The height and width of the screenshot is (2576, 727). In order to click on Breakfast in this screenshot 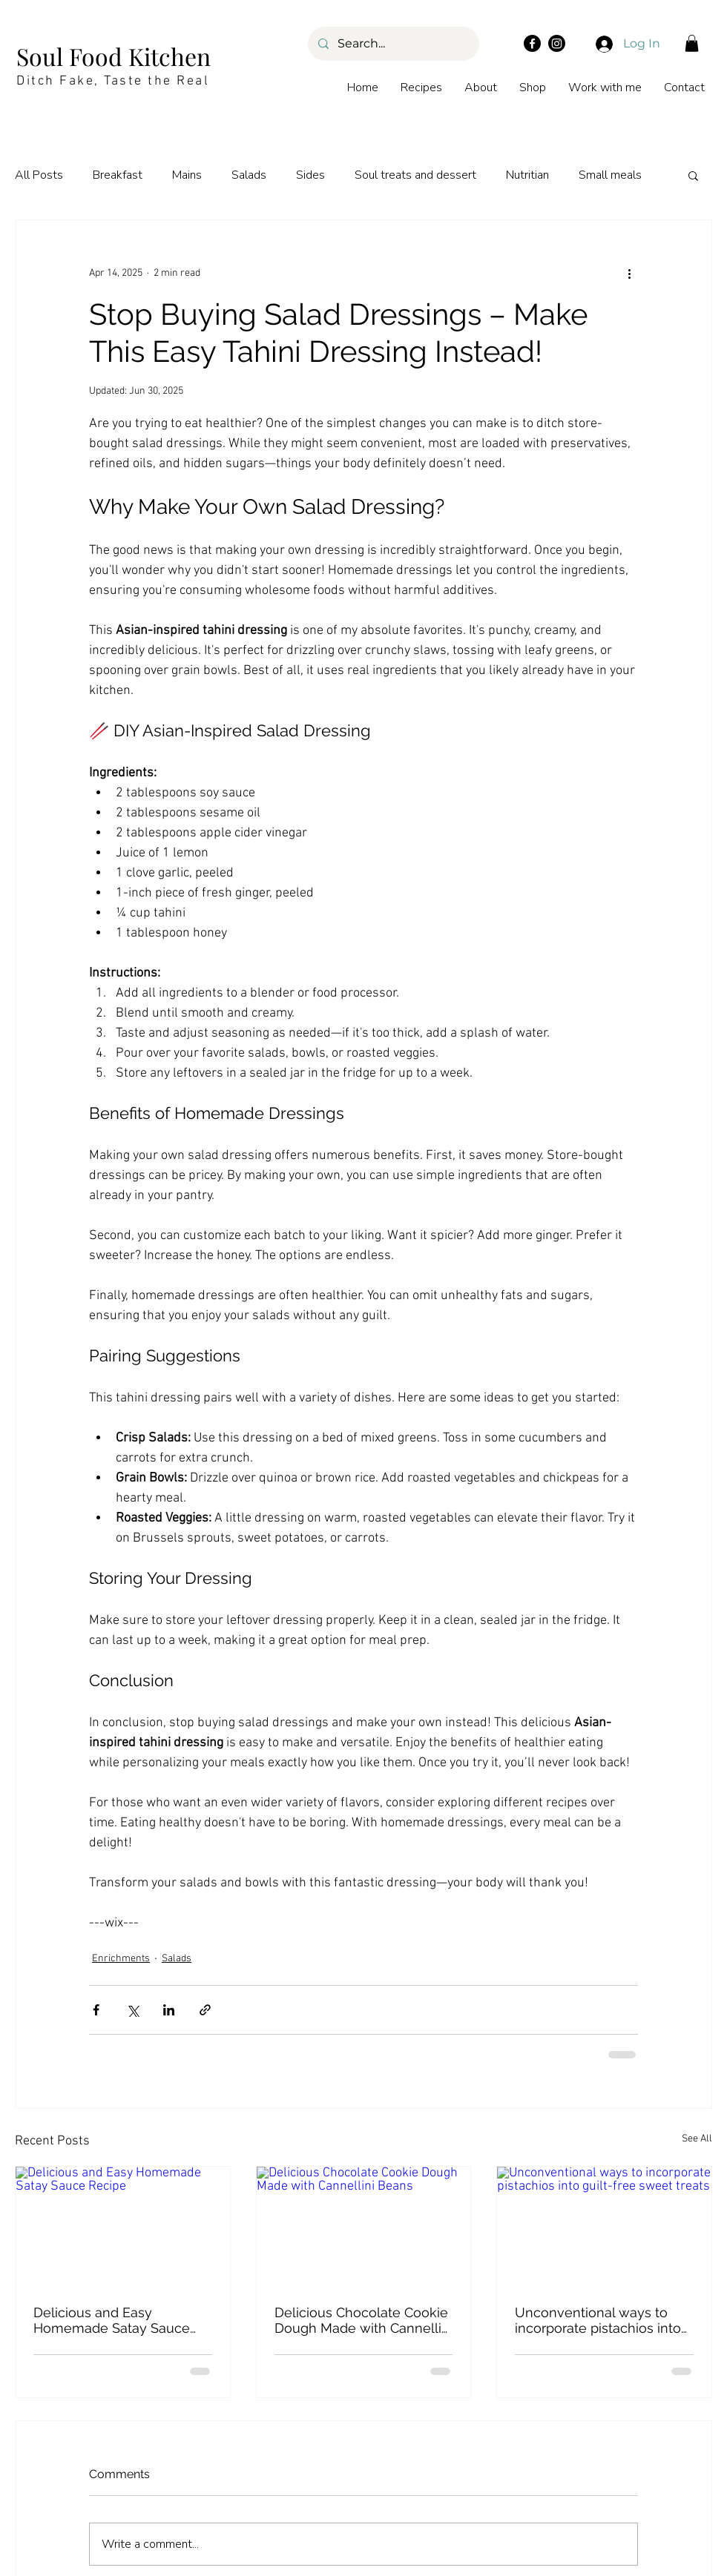, I will do `click(117, 175)`.